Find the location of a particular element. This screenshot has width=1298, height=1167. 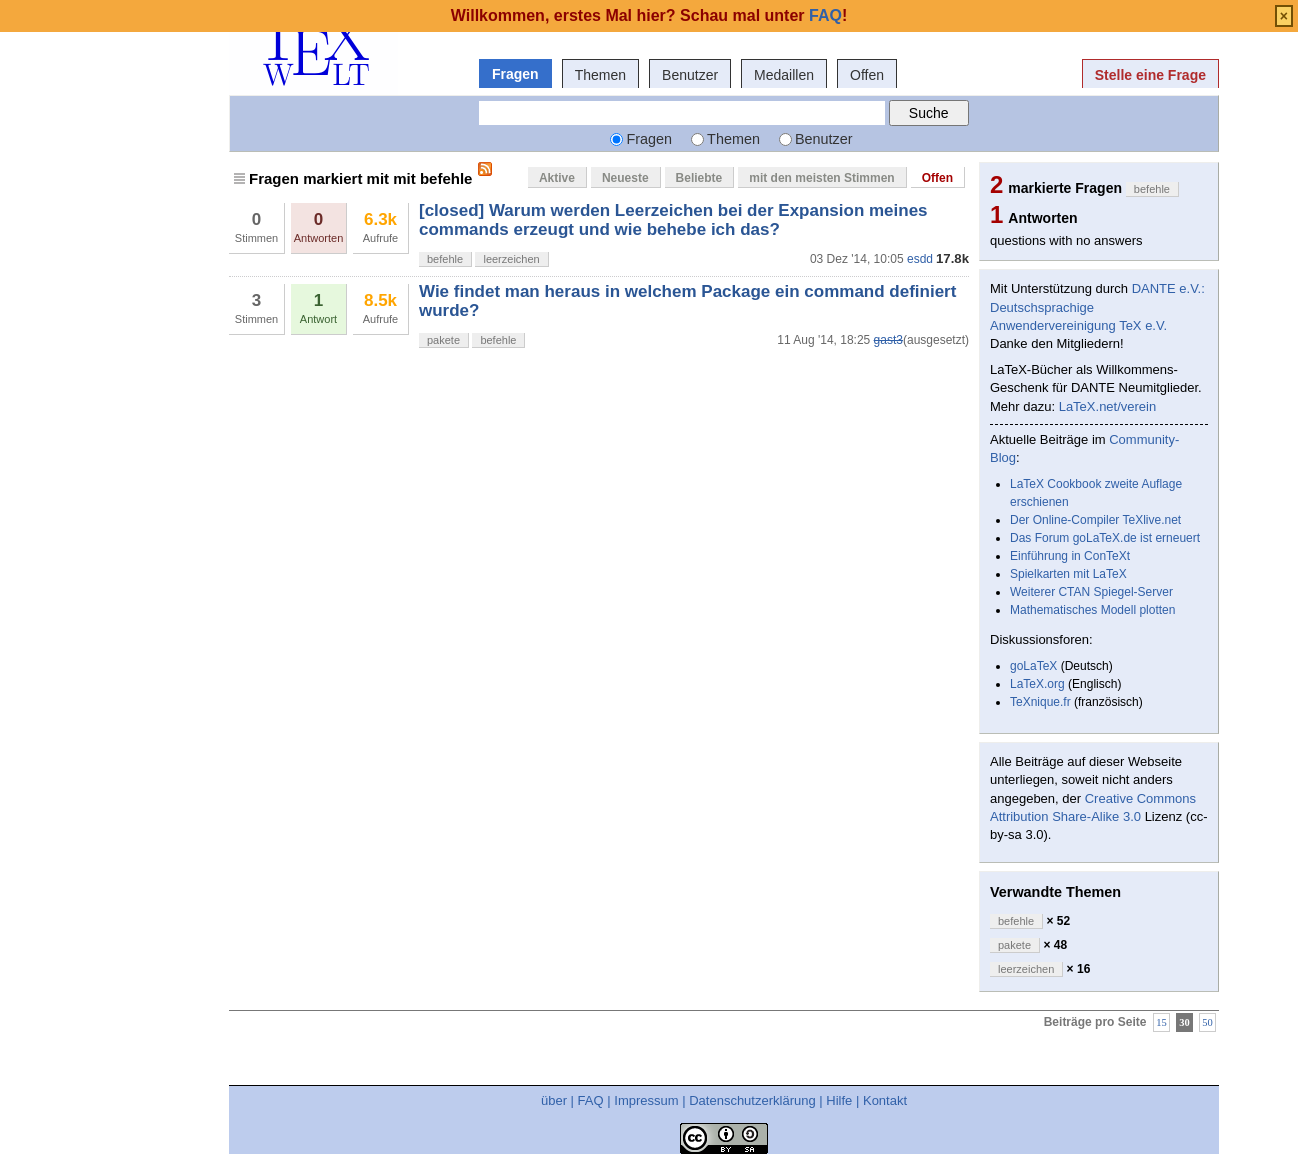

FAQ is located at coordinates (591, 1100).